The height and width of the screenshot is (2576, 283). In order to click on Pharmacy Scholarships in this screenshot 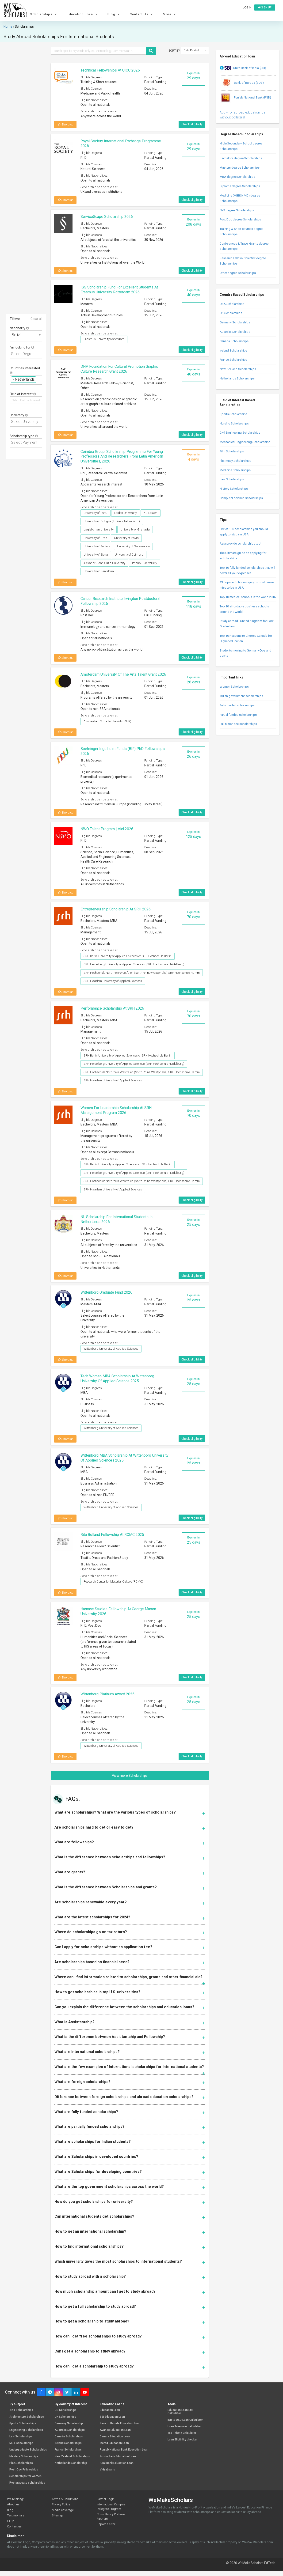, I will do `click(235, 460)`.